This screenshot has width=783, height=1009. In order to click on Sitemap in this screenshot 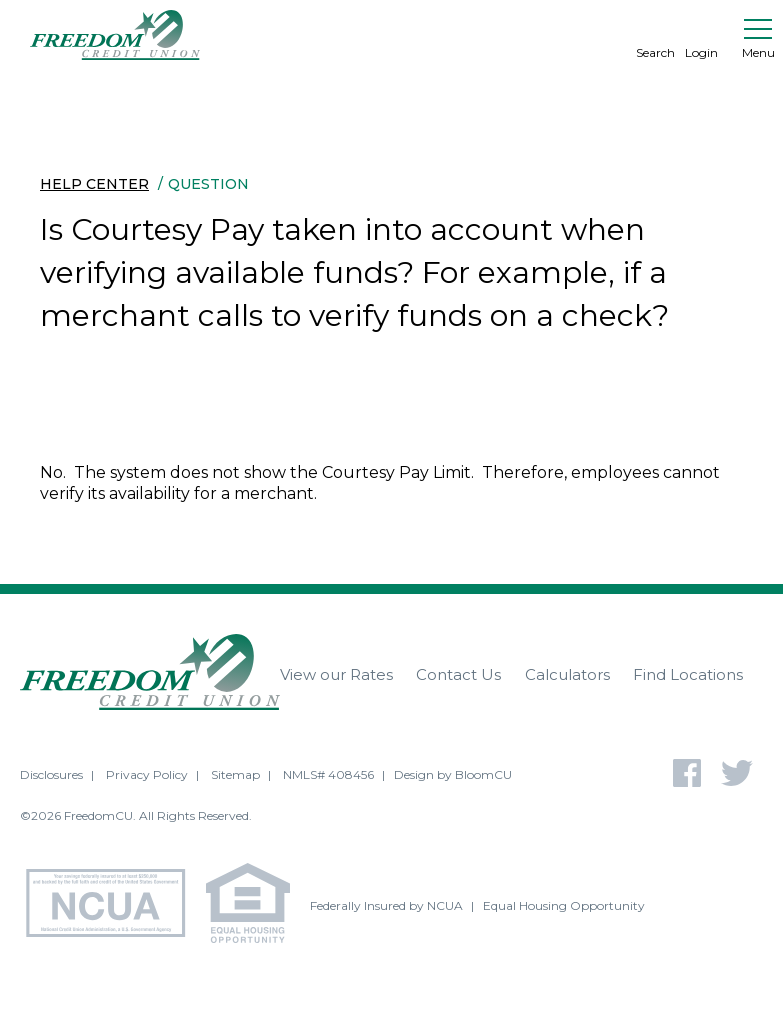, I will do `click(235, 774)`.